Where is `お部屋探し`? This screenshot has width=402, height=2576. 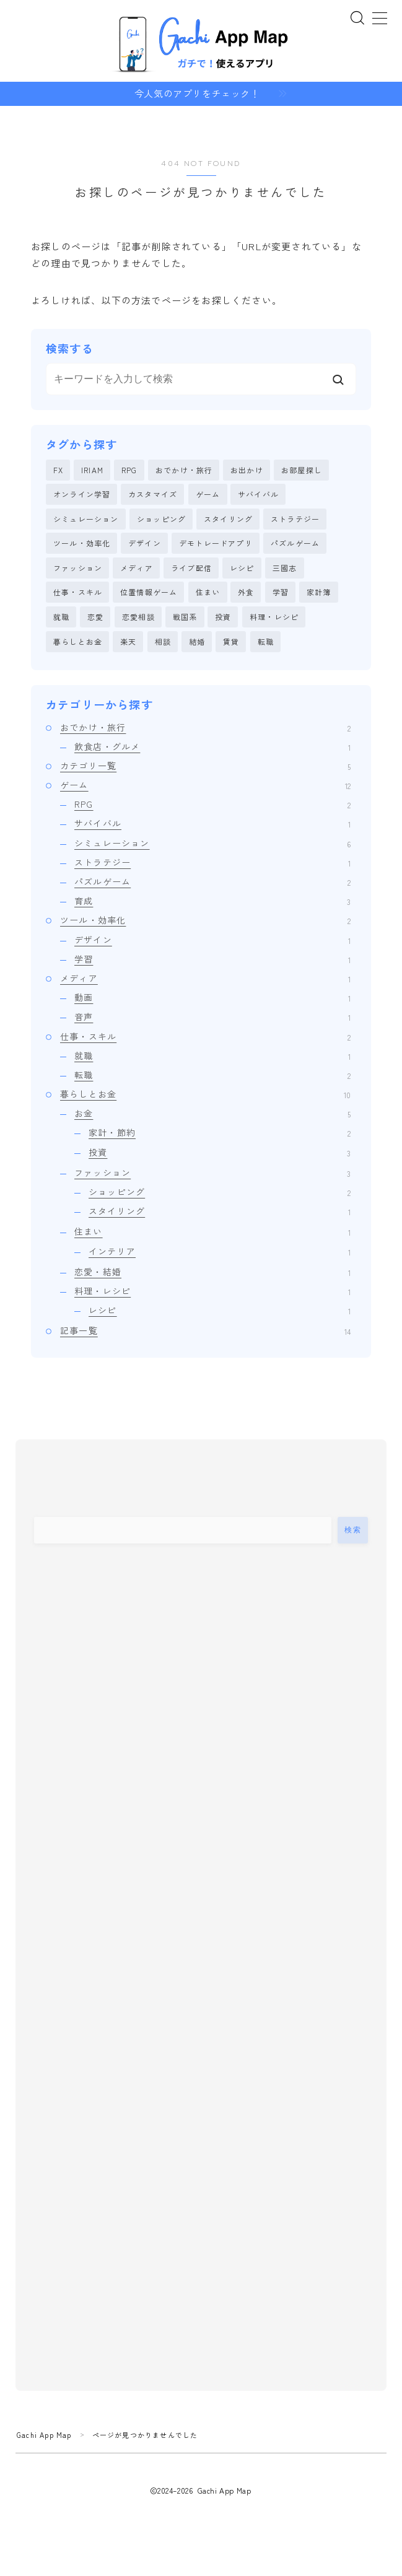 お部屋探し is located at coordinates (301, 470).